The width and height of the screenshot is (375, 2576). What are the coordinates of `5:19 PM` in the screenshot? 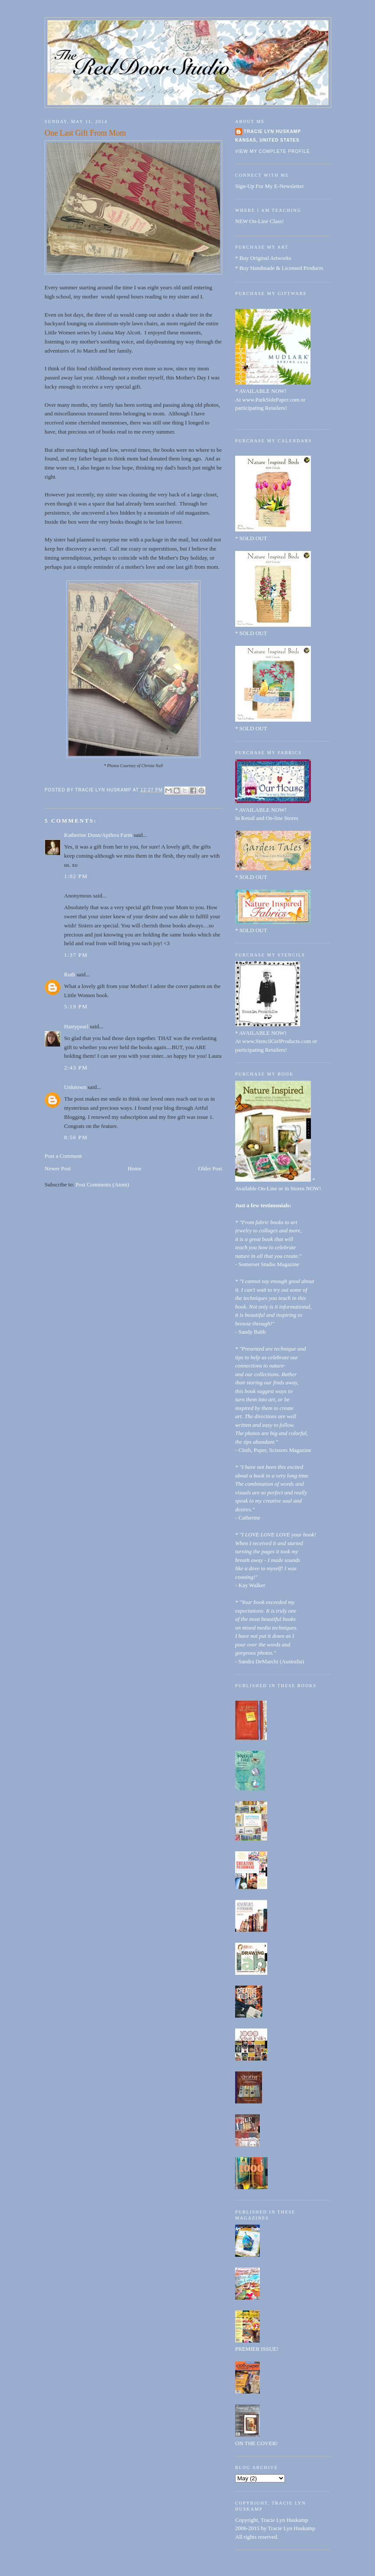 It's located at (75, 1006).